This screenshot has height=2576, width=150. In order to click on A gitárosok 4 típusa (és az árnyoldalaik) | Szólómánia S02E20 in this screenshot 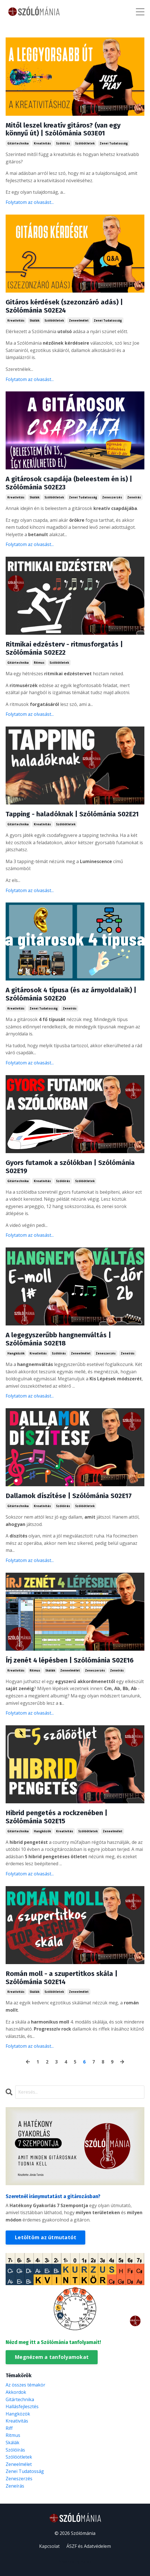, I will do `click(71, 994)`.